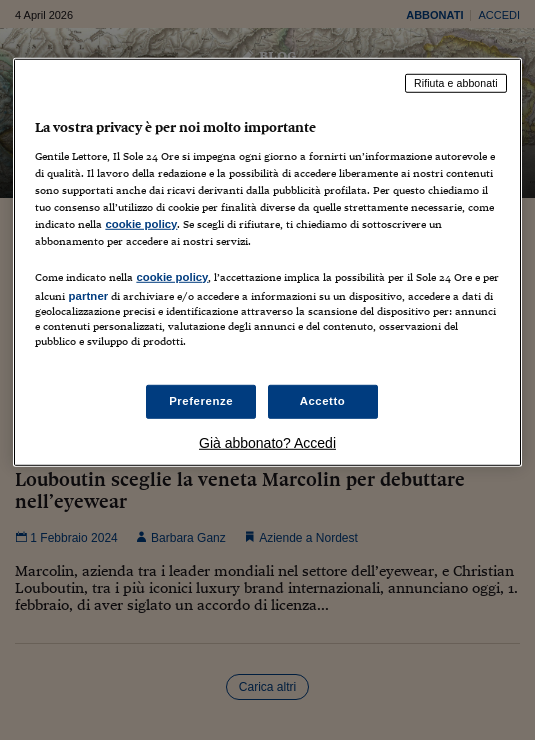 This screenshot has width=535, height=740. What do you see at coordinates (267, 443) in the screenshot?
I see `Già abbonato? Accedi` at bounding box center [267, 443].